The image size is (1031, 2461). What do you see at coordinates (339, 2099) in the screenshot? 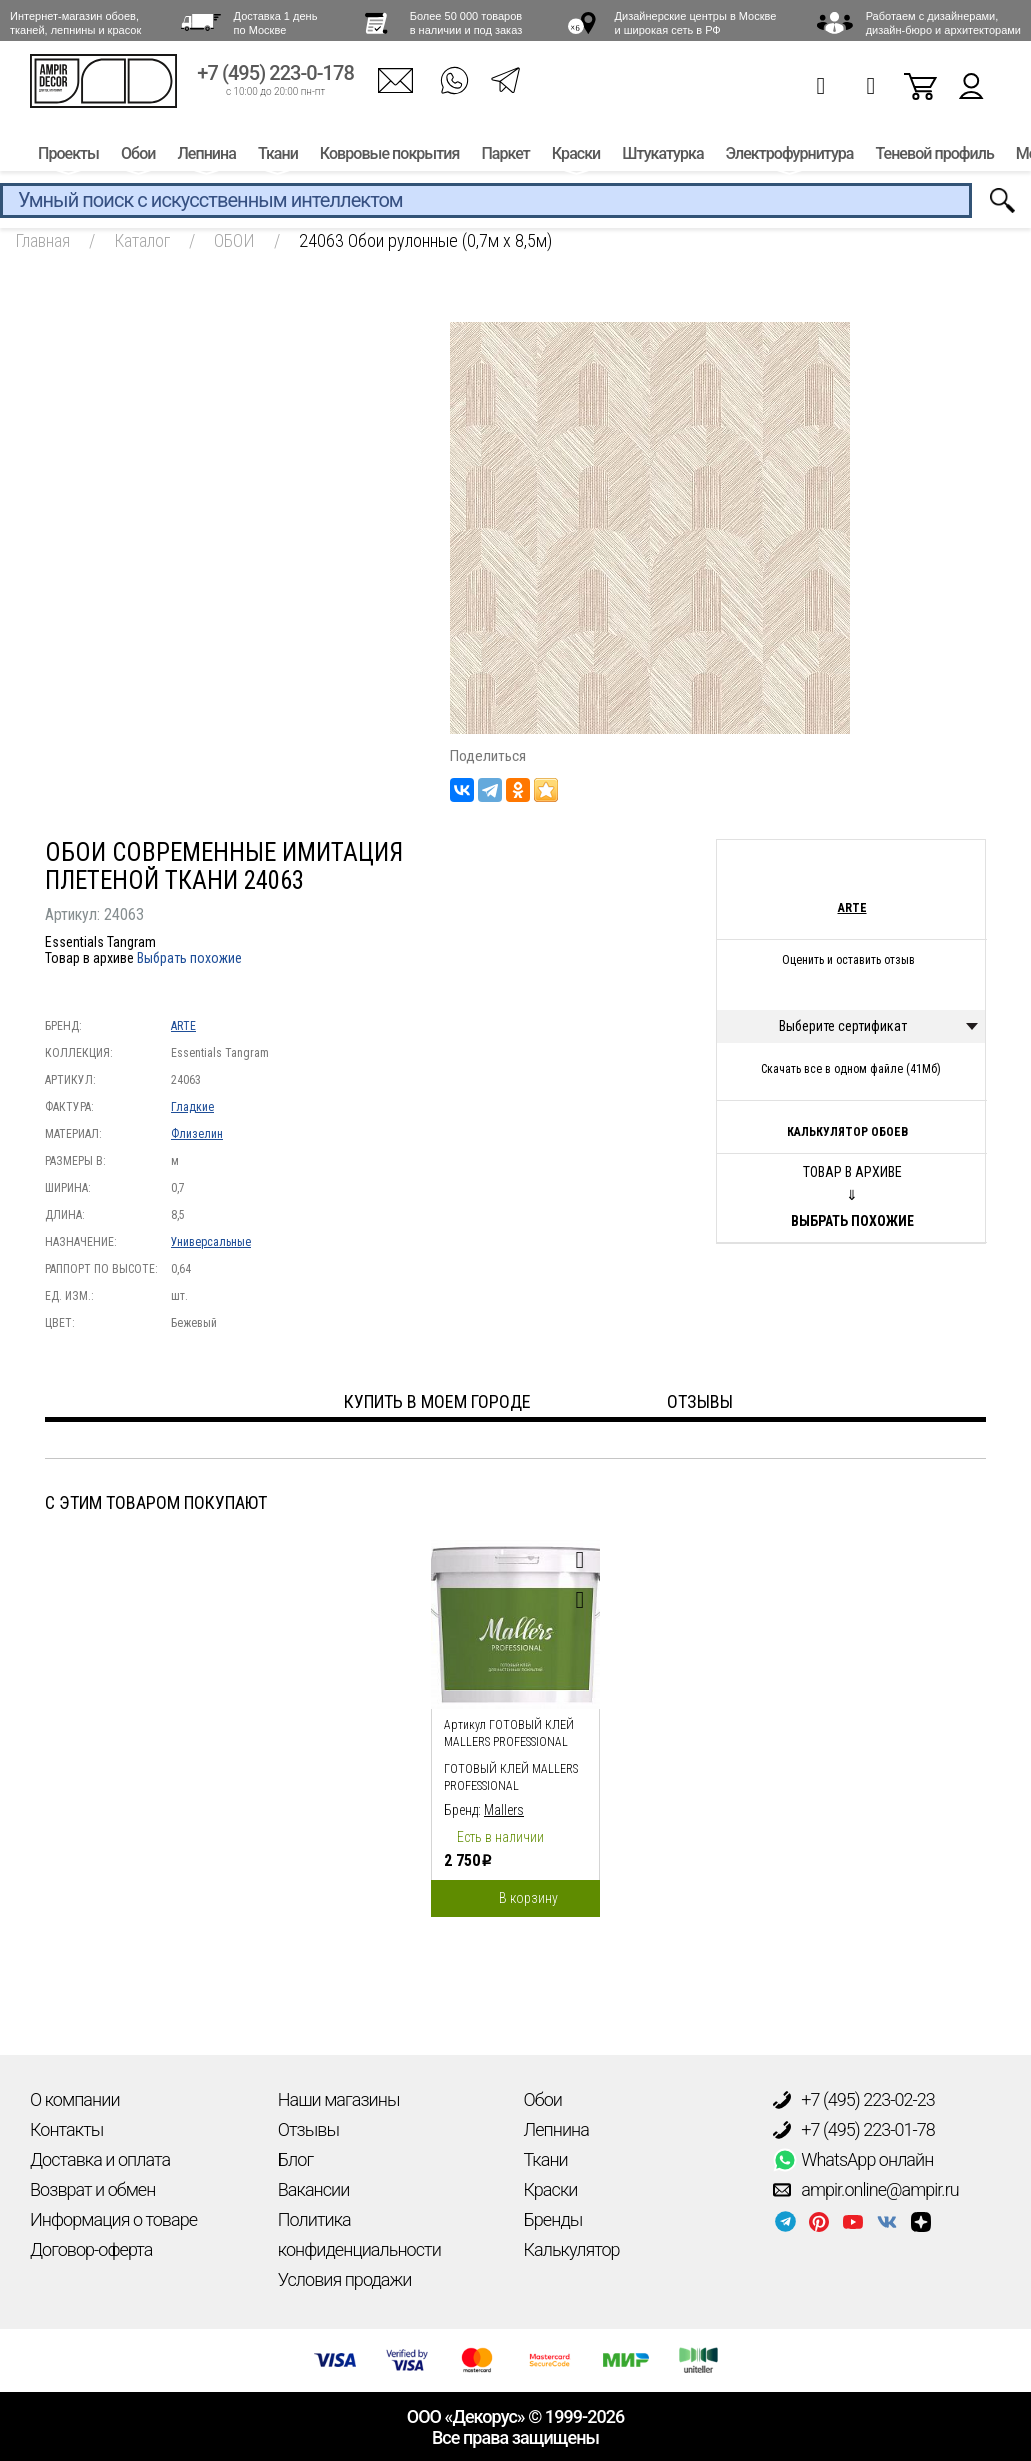
I see `Наши магазины` at bounding box center [339, 2099].